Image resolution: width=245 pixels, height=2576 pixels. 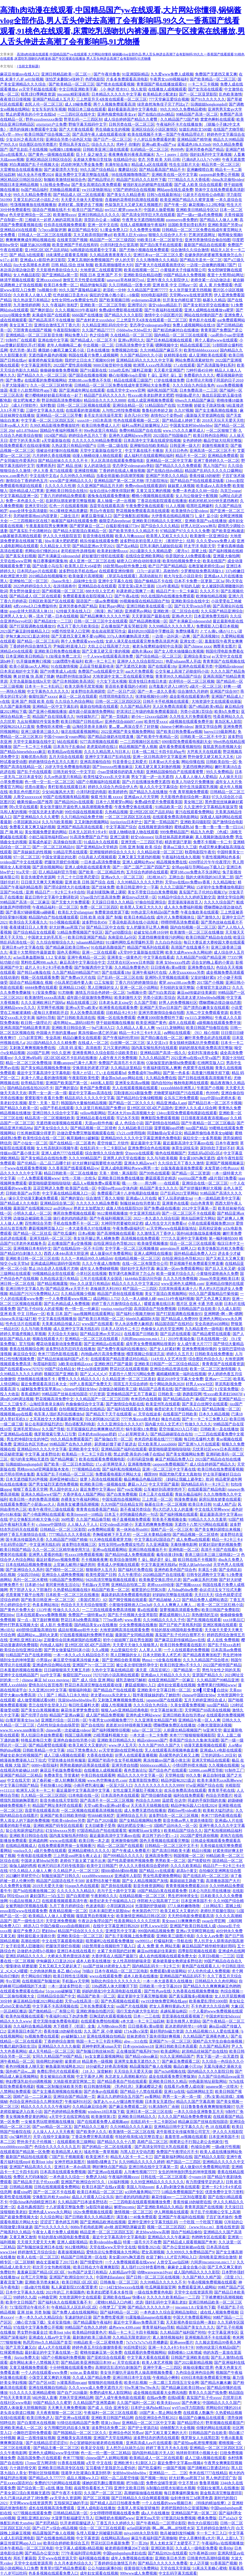 What do you see at coordinates (51, 385) in the screenshot?
I see `久久一区二区三区精华液` at bounding box center [51, 385].